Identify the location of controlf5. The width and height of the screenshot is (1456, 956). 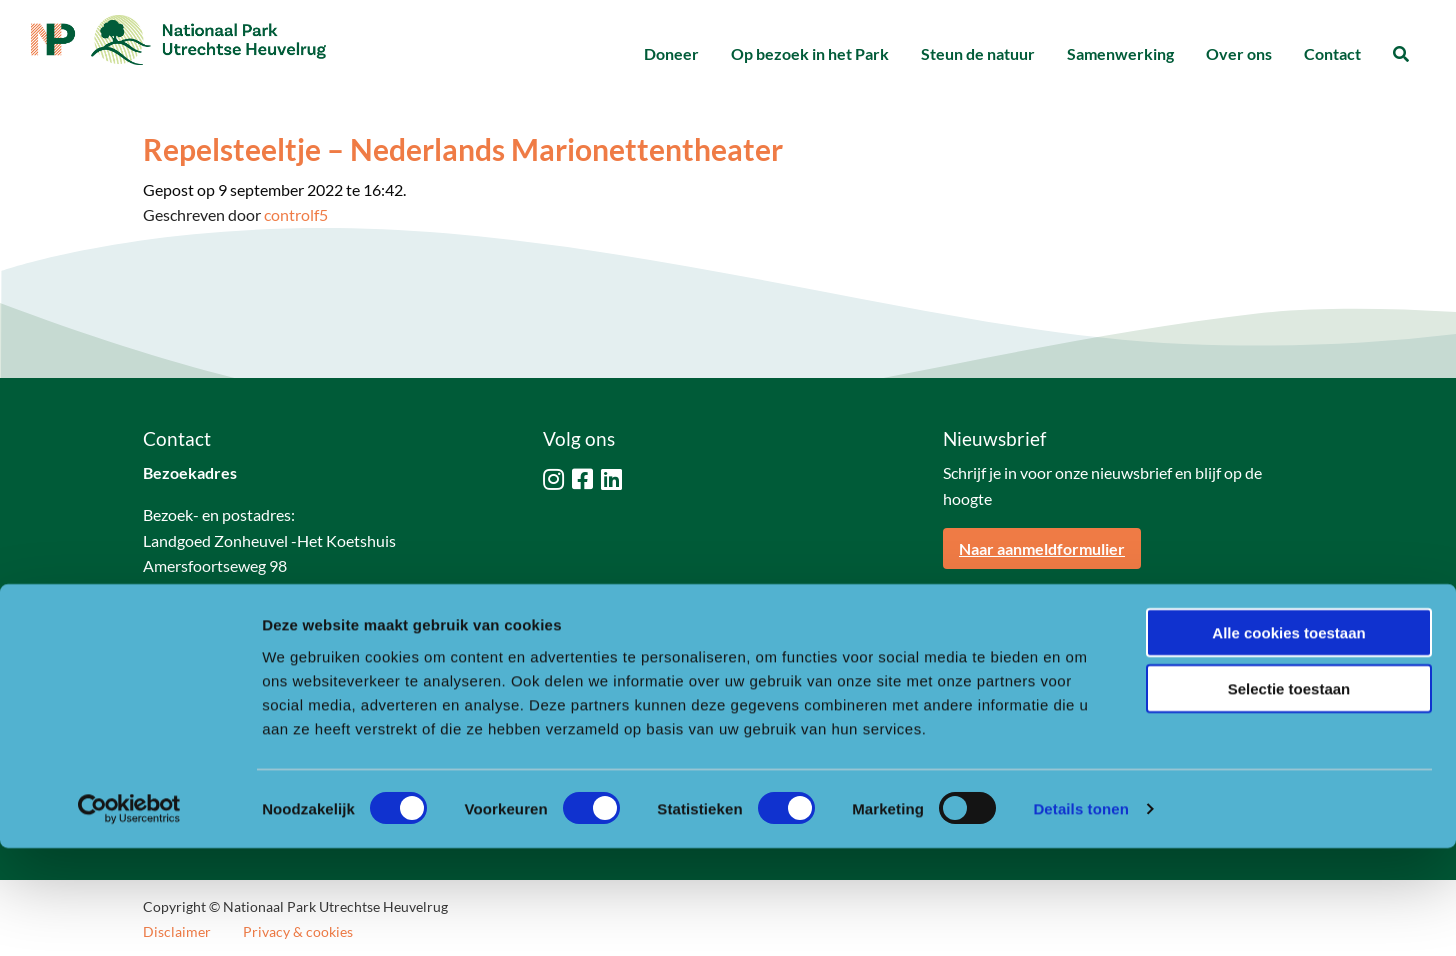
(296, 214).